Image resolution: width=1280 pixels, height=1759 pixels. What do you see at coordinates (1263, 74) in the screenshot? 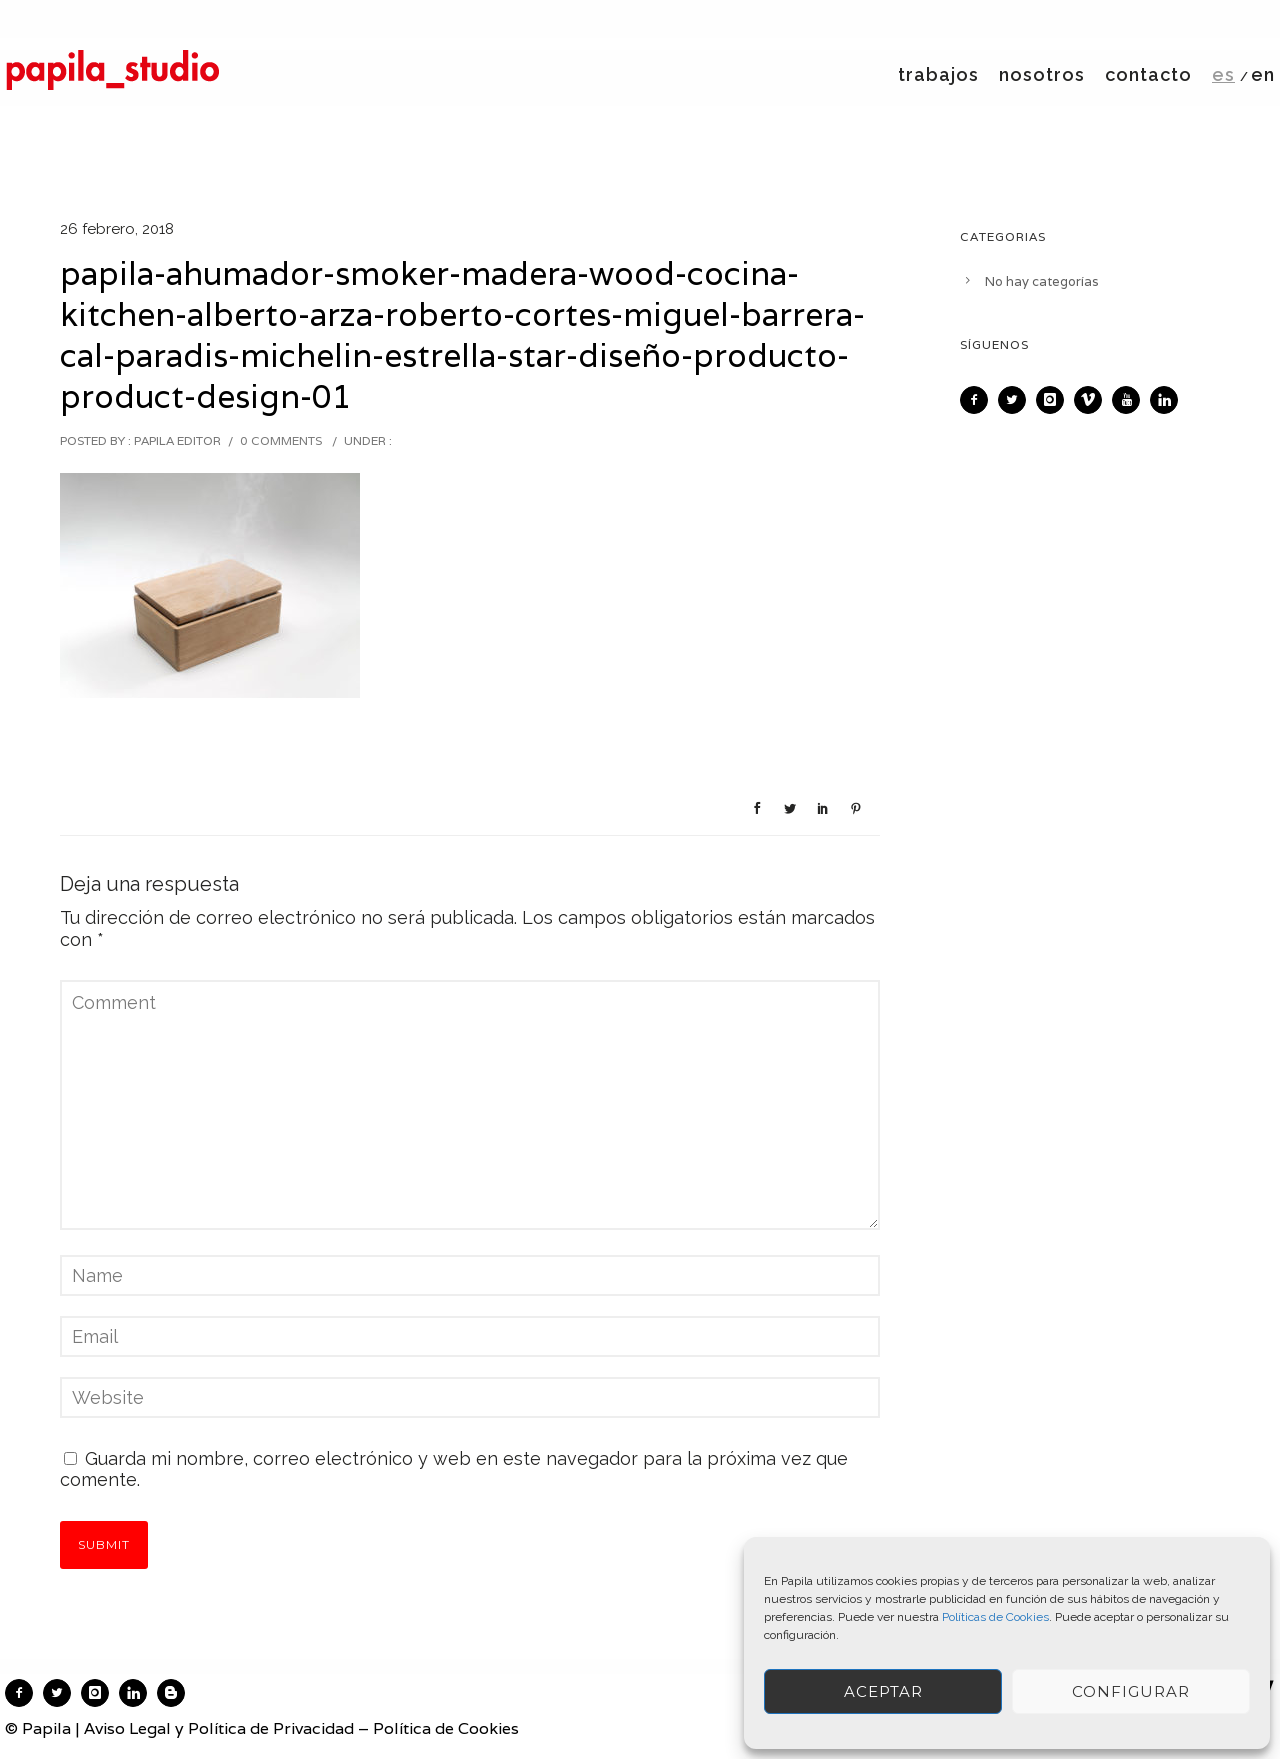
I see `en` at bounding box center [1263, 74].